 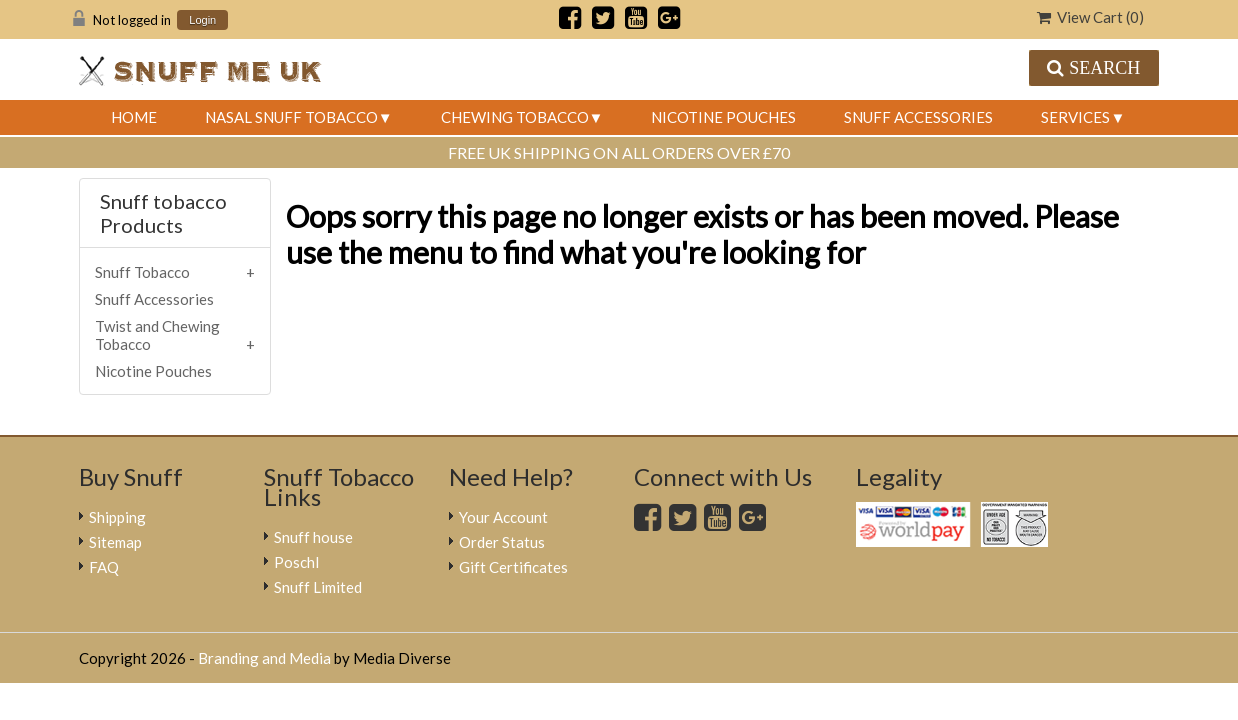 What do you see at coordinates (723, 117) in the screenshot?
I see `Nicotine Pouches` at bounding box center [723, 117].